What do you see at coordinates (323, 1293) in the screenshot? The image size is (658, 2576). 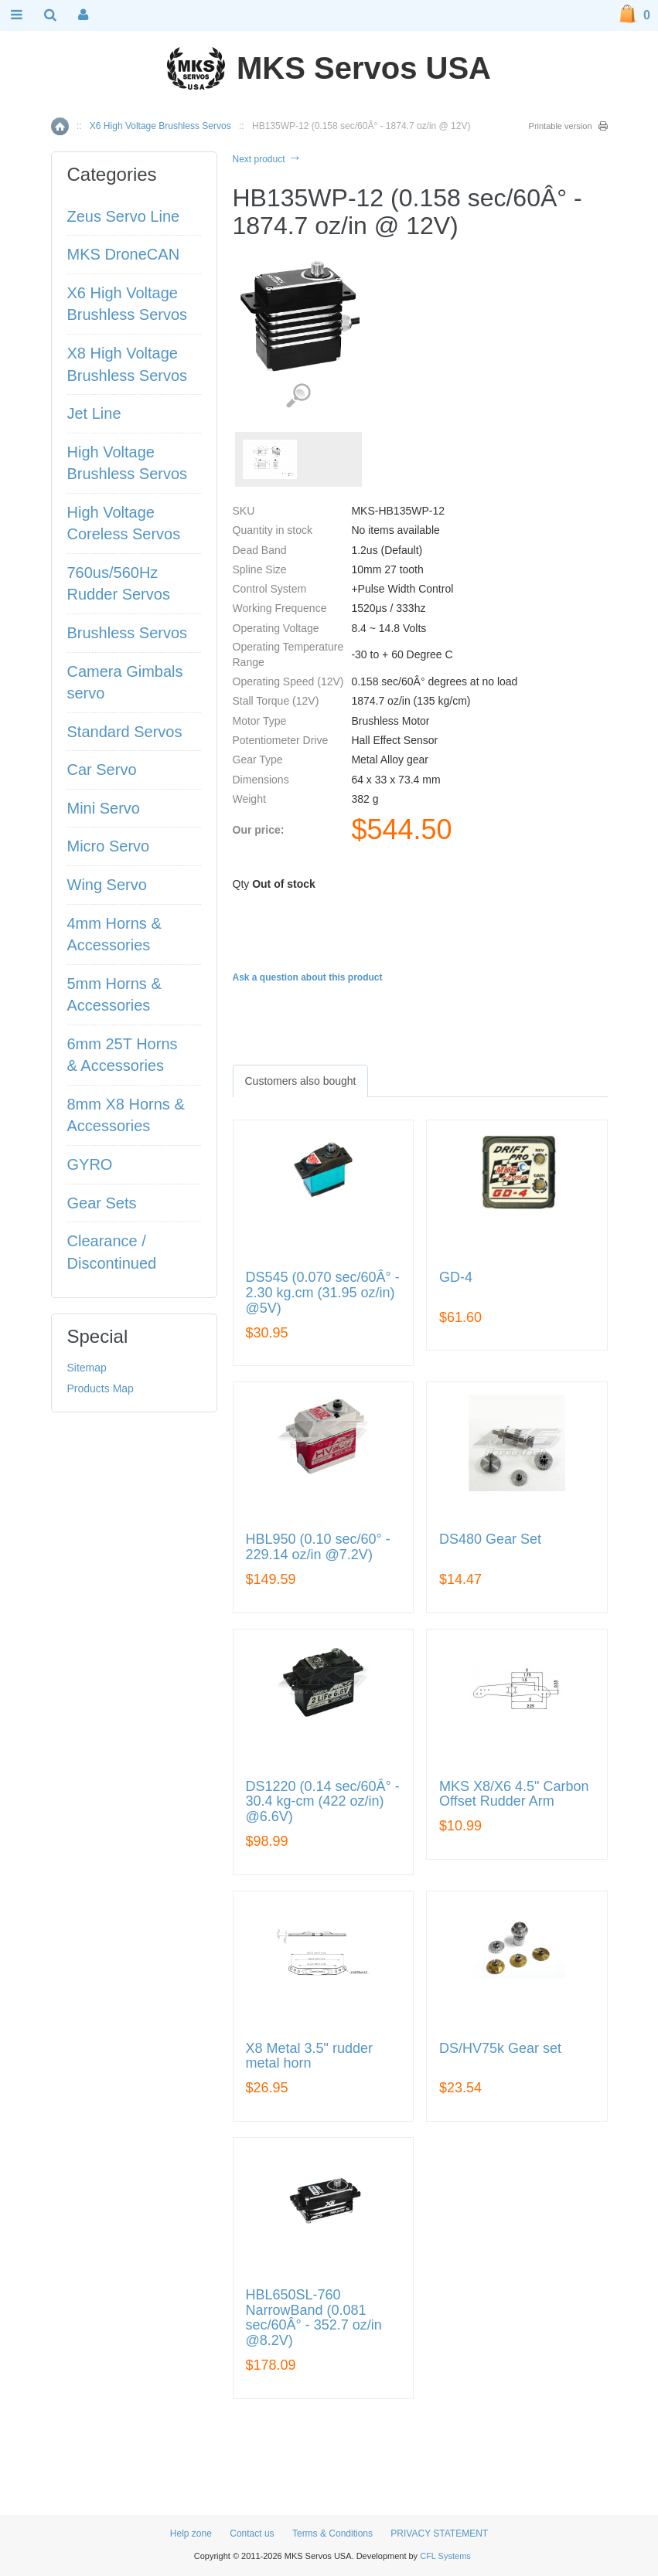 I see `DS545 (0.070 sec/60Â° - 2.30 kg.cm (31.95 oz/in) @5V)` at bounding box center [323, 1293].